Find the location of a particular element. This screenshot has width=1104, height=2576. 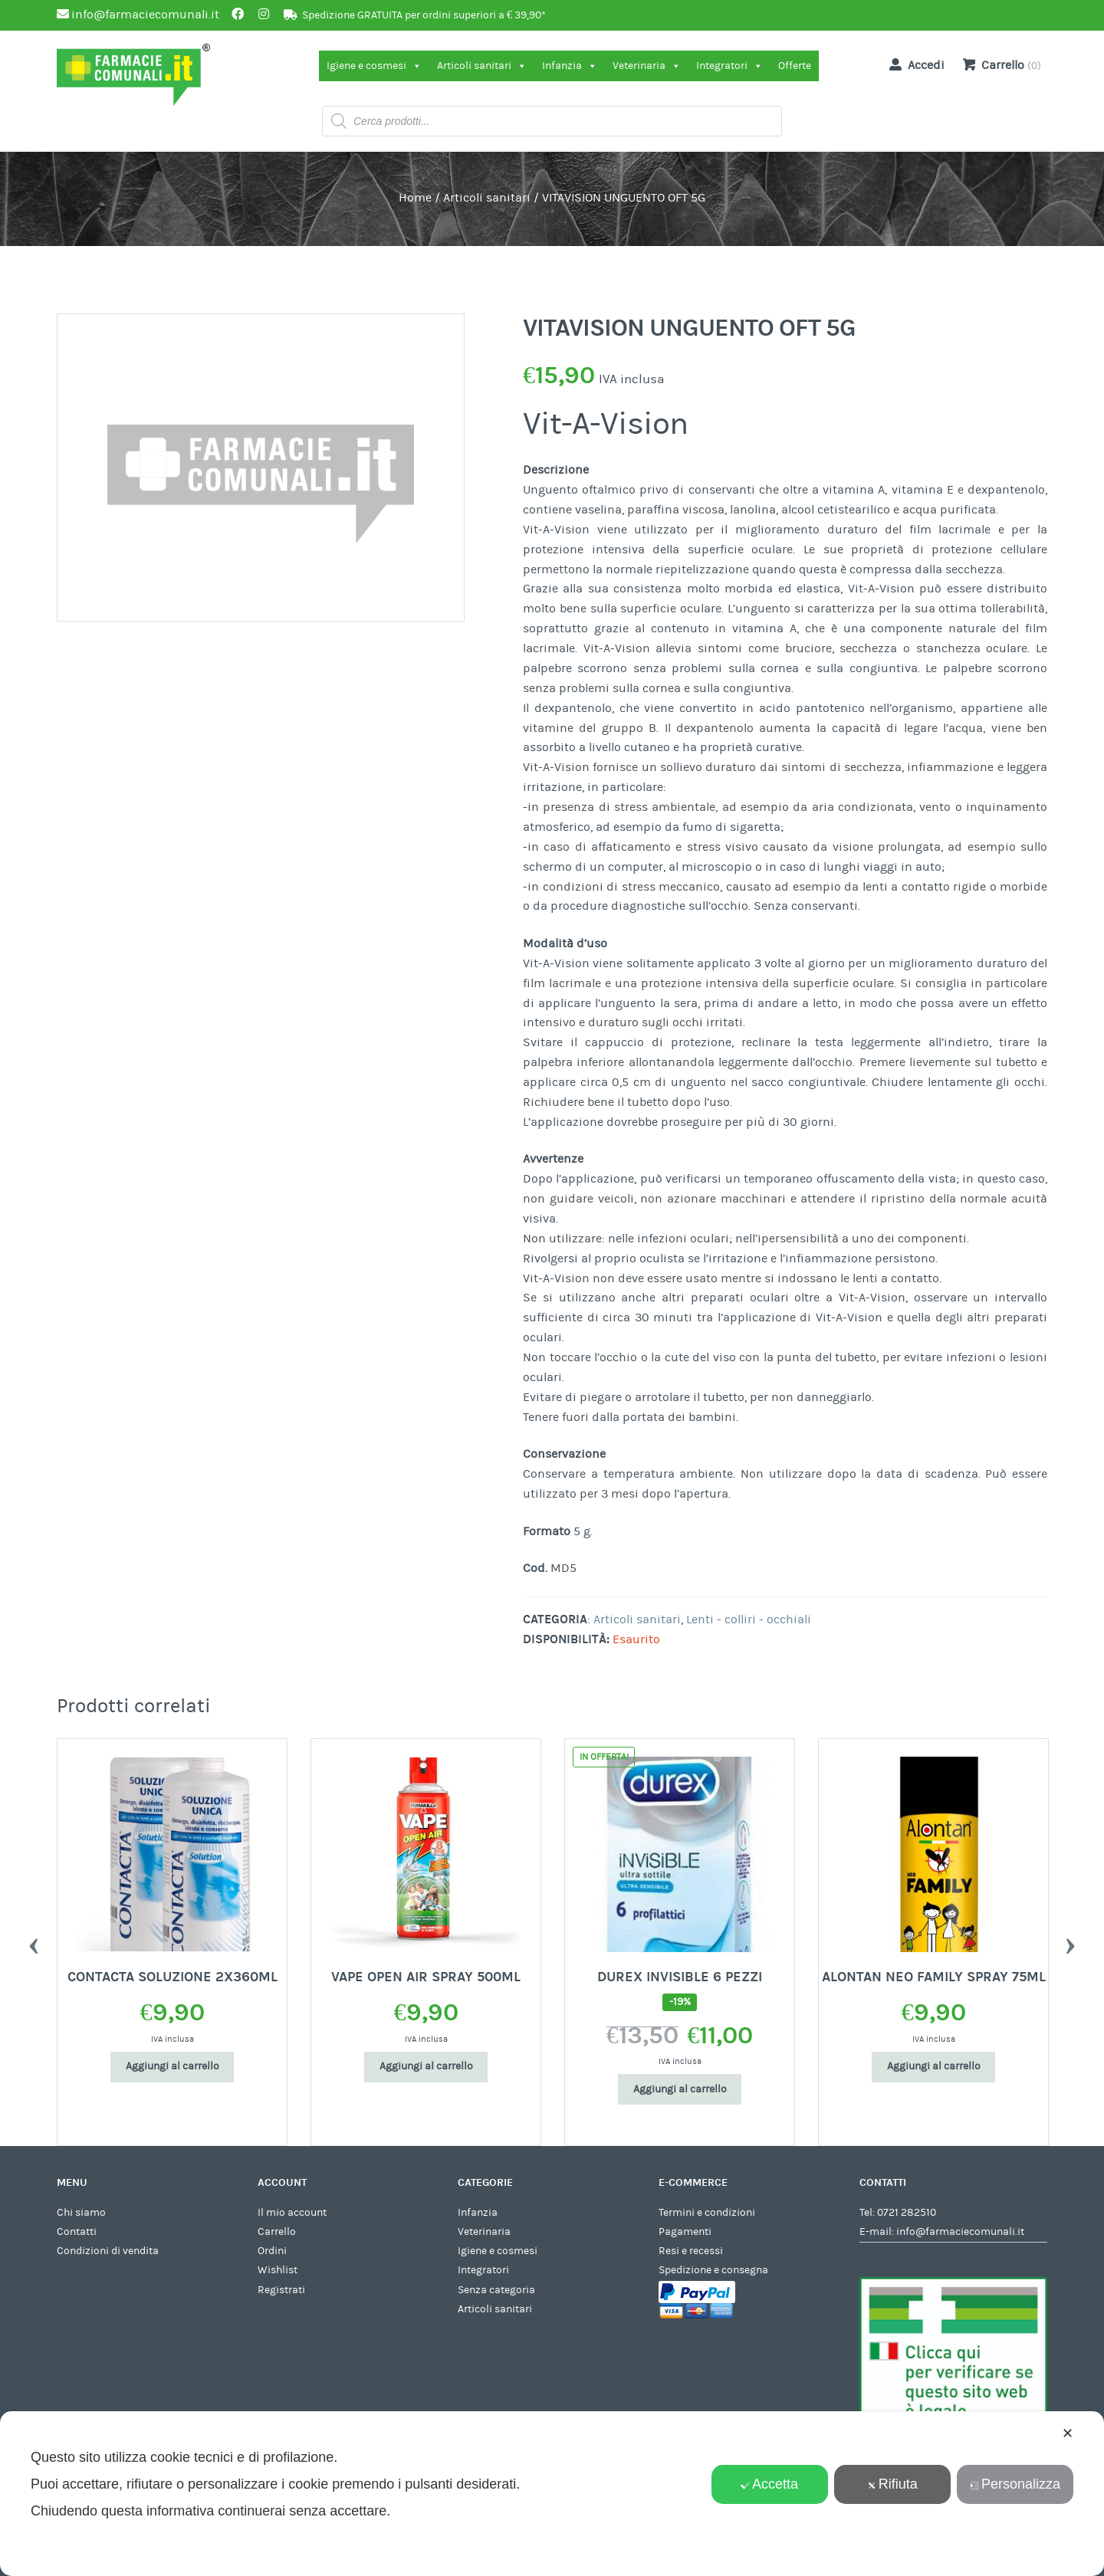

Accedi is located at coordinates (914, 64).